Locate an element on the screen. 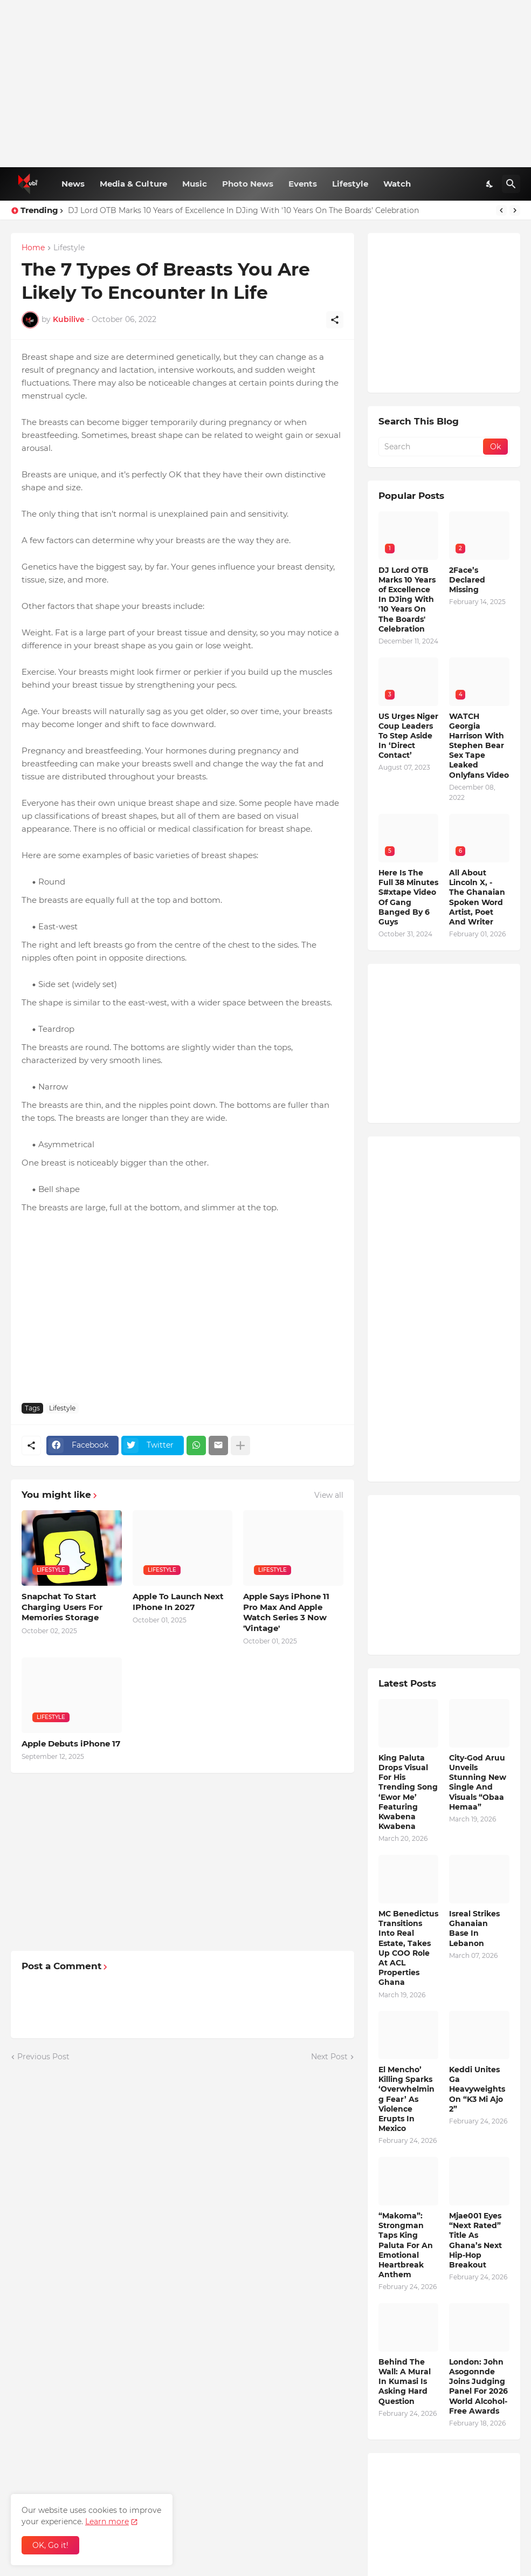 The width and height of the screenshot is (531, 2576). Snapchat To Start Charging Users For Memories Storage is located at coordinates (62, 1606).